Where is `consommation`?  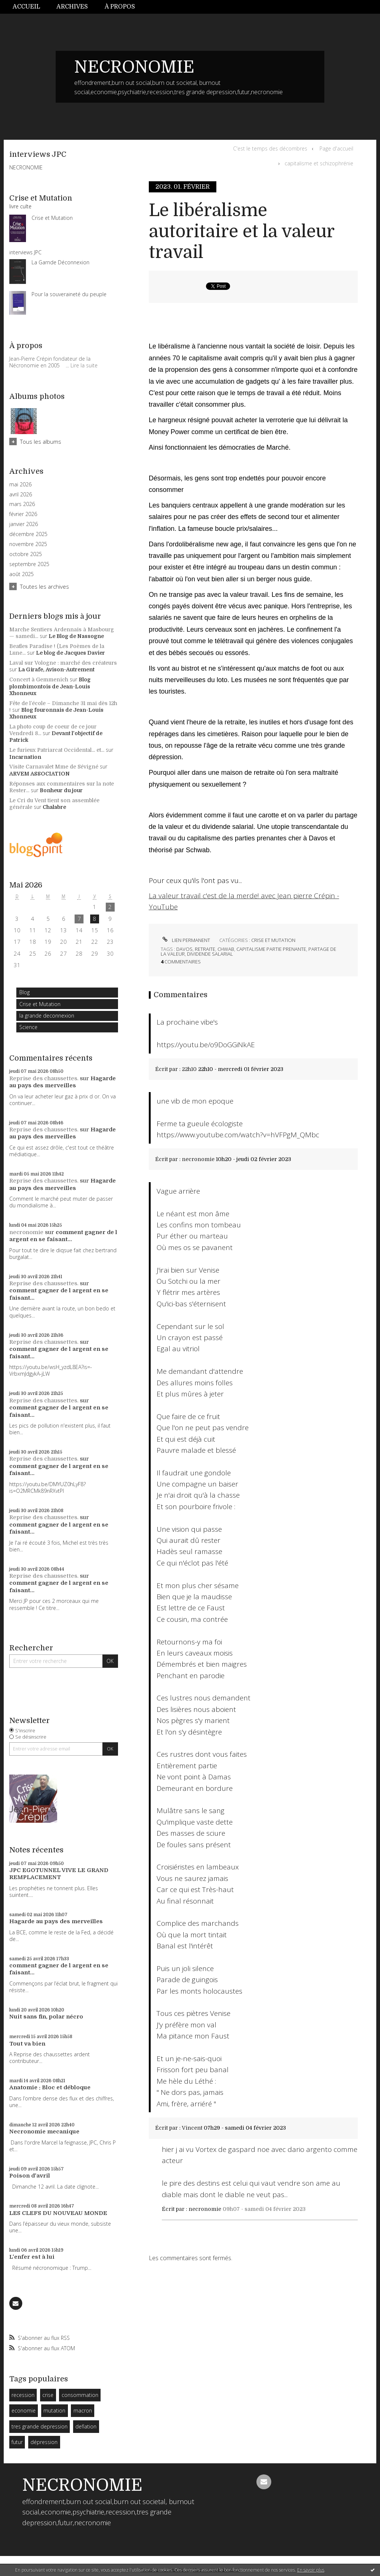
consommation is located at coordinates (80, 2394).